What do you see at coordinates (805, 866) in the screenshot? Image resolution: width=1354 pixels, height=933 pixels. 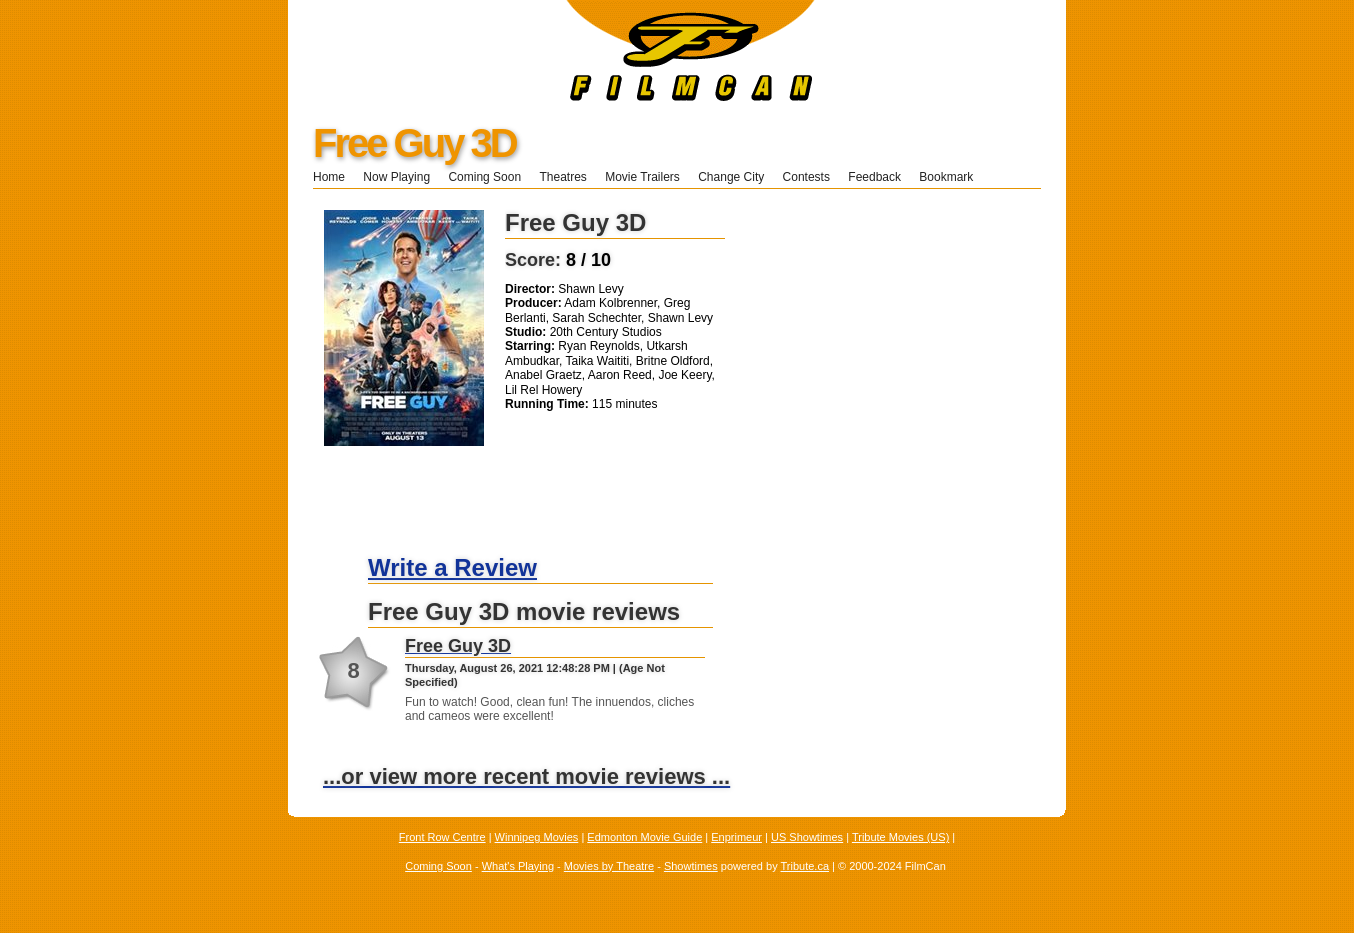 I see `Tribute.ca` at bounding box center [805, 866].